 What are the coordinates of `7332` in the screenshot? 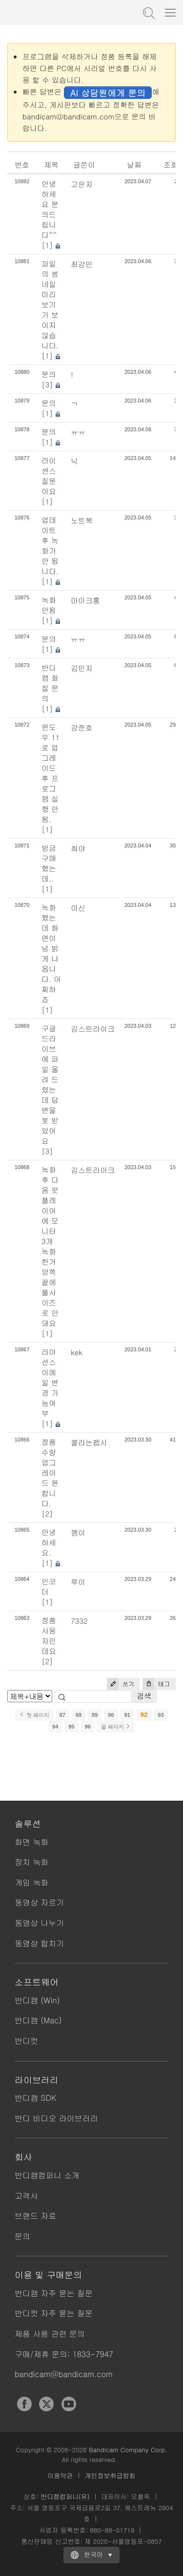 It's located at (79, 1620).